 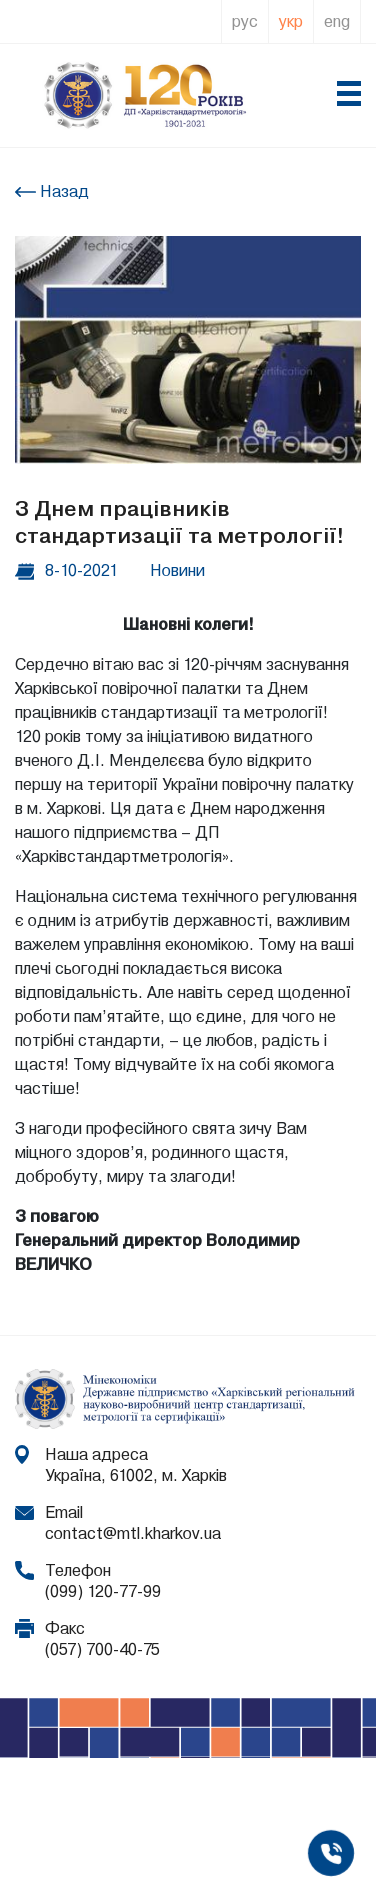 What do you see at coordinates (103, 1591) in the screenshot?
I see `(099) 120-77-99` at bounding box center [103, 1591].